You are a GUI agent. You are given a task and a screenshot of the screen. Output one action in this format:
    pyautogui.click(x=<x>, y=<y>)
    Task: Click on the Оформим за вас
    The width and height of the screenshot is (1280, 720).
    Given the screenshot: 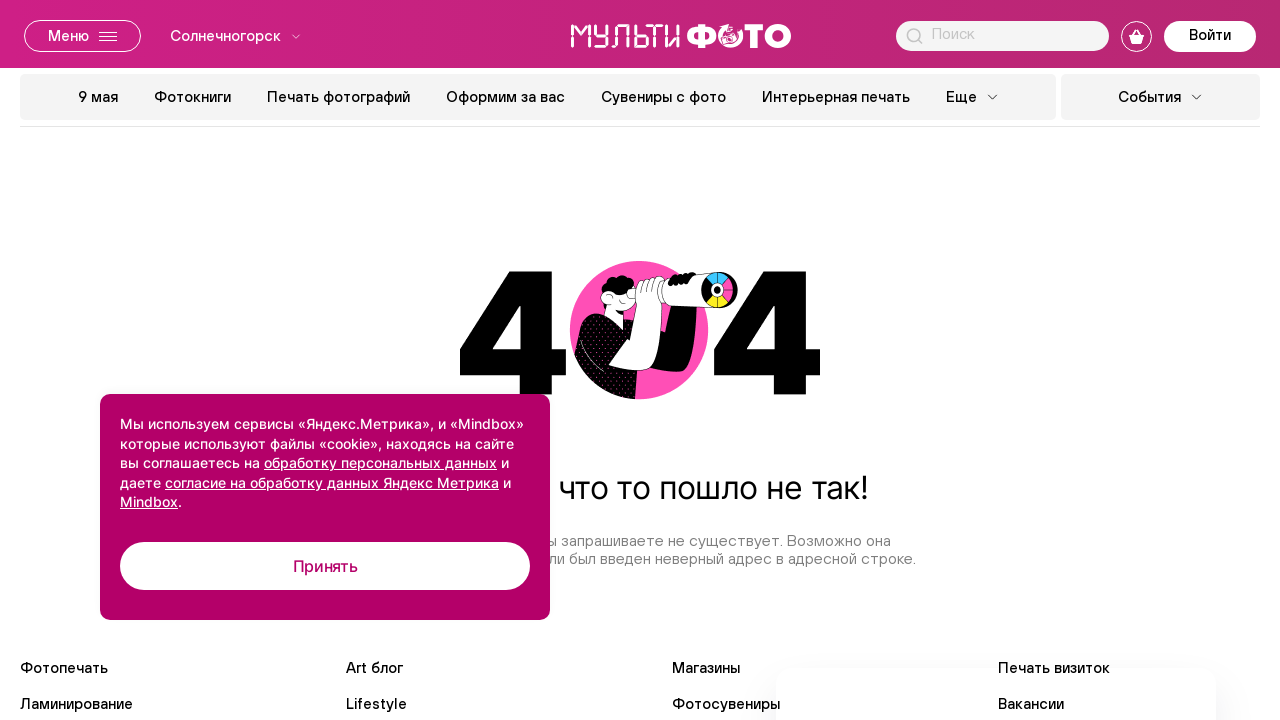 What is the action you would take?
    pyautogui.click(x=505, y=96)
    